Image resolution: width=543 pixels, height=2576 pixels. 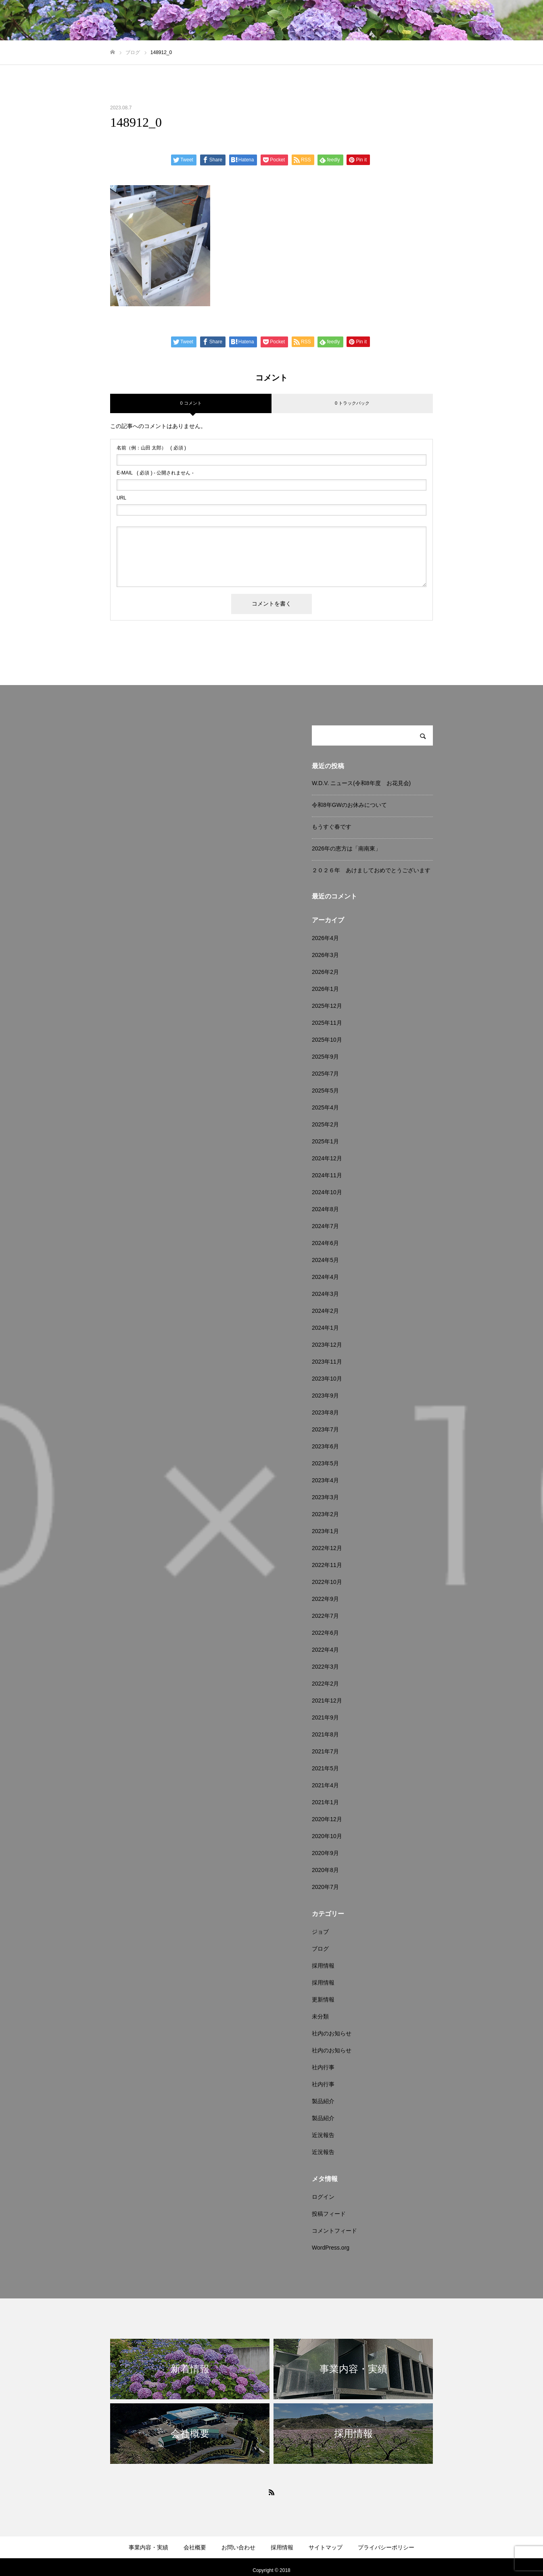 I want to click on 2023年4月, so click(x=325, y=1480).